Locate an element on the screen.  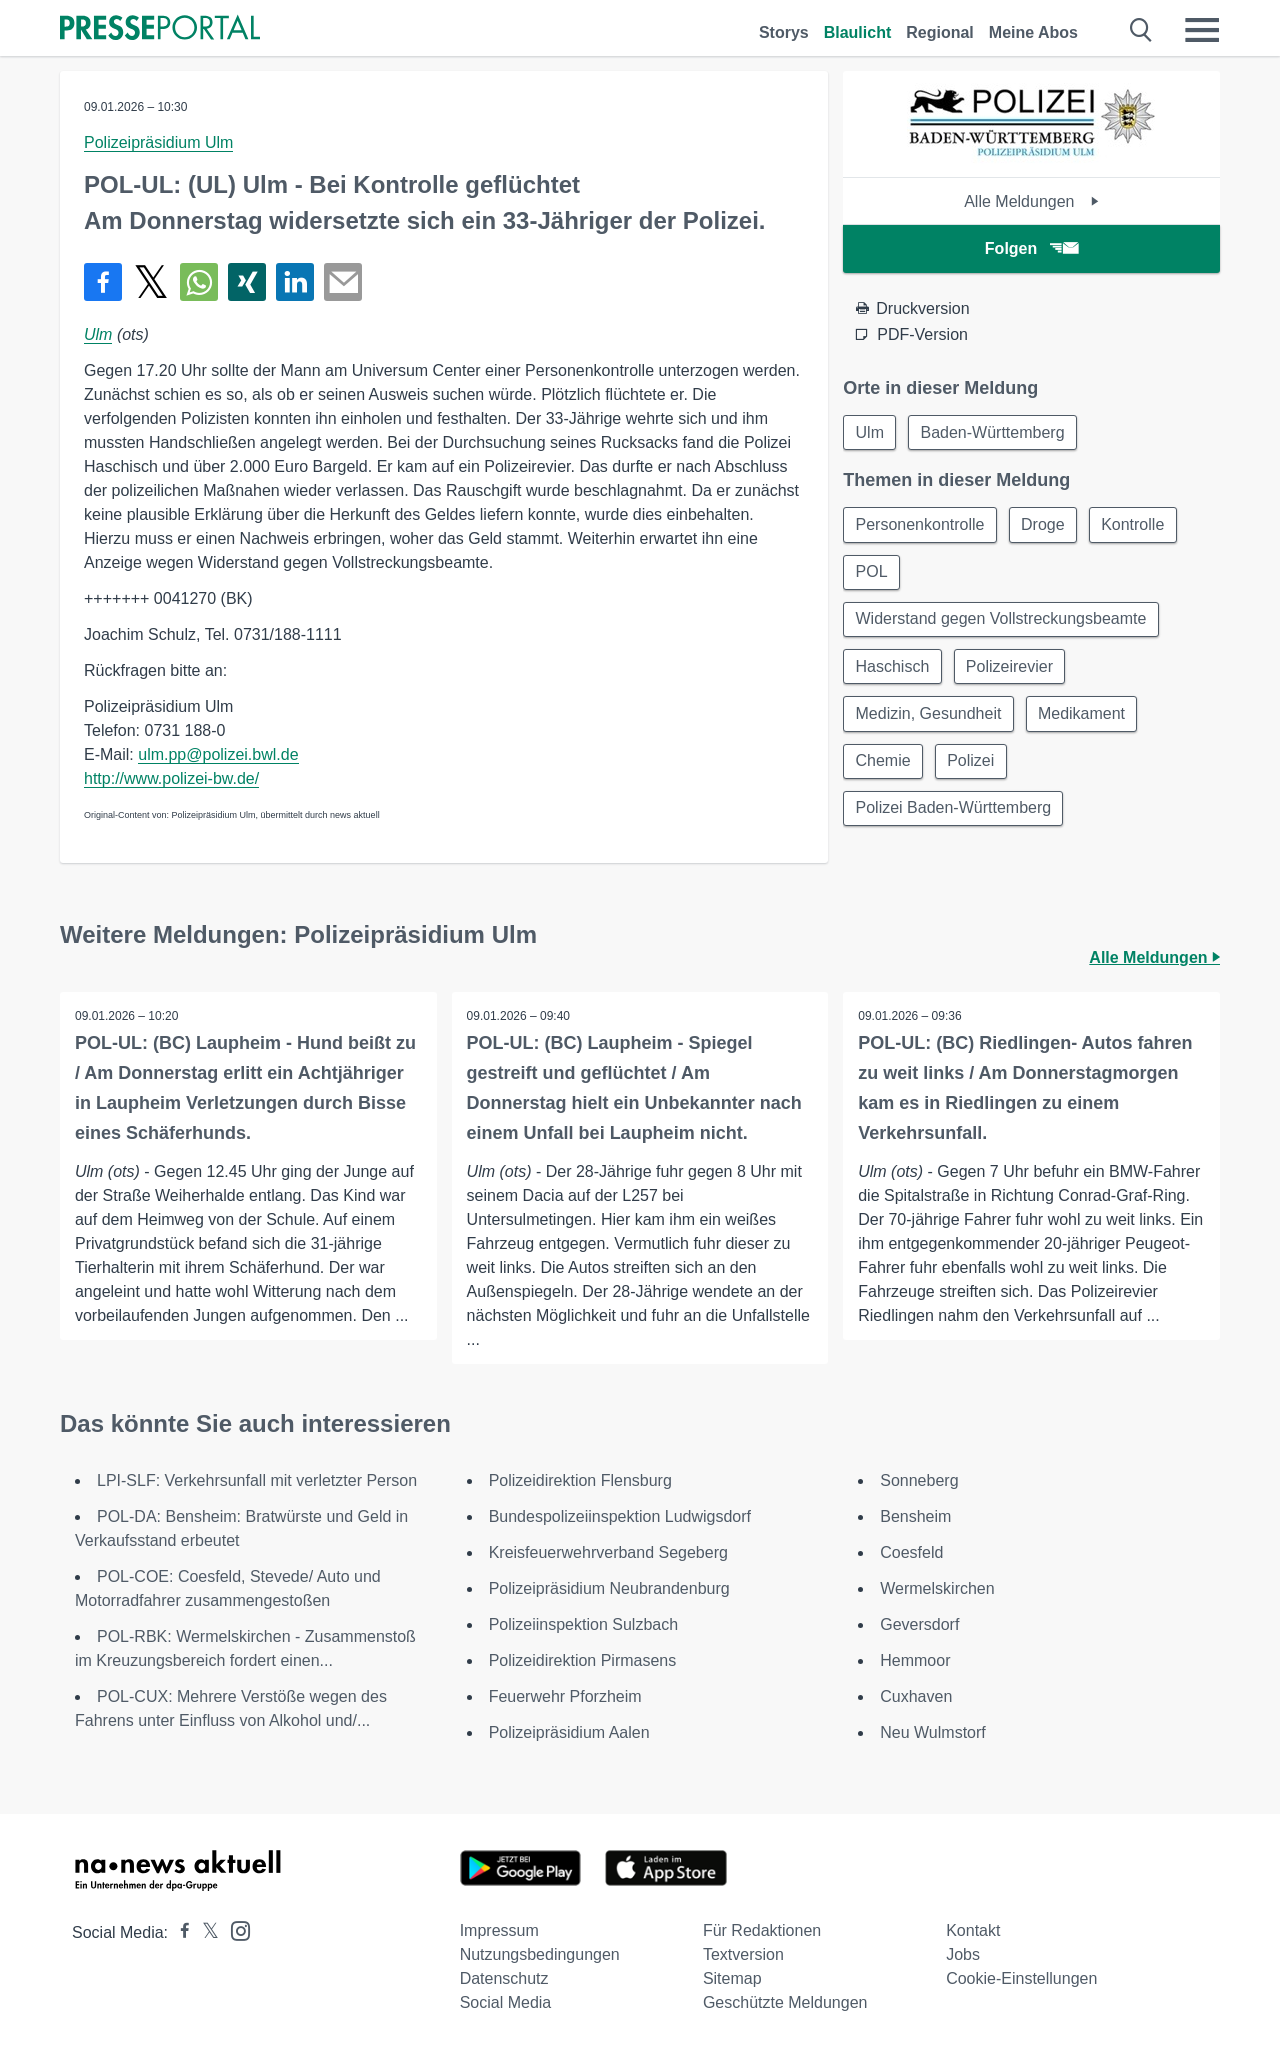
Bensheim is located at coordinates (915, 1516).